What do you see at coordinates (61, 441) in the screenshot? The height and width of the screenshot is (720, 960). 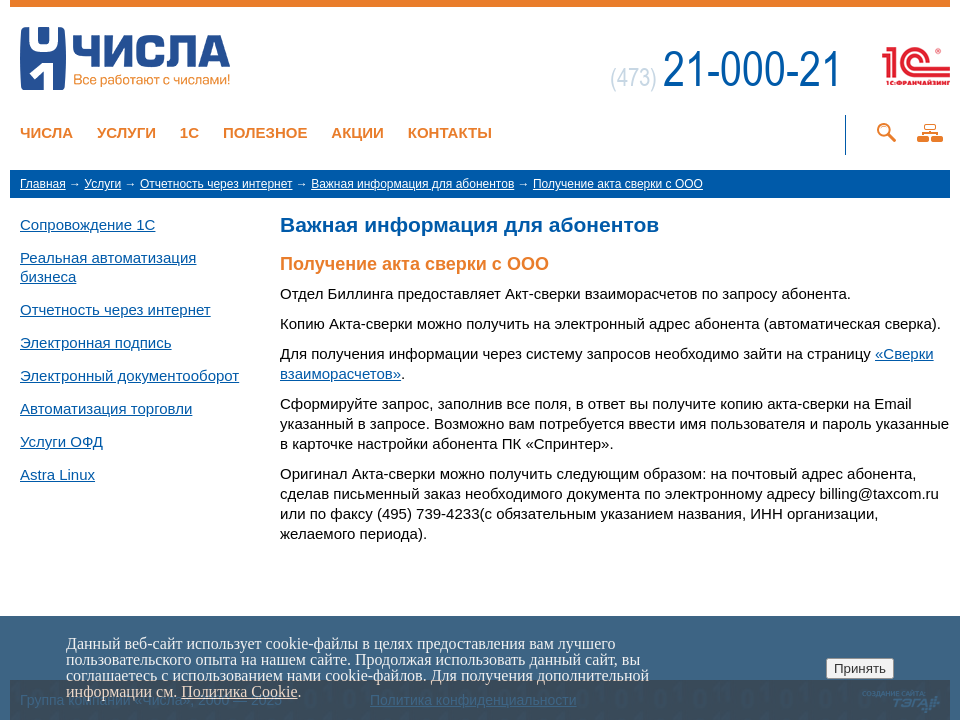 I see `Услуги ОФД` at bounding box center [61, 441].